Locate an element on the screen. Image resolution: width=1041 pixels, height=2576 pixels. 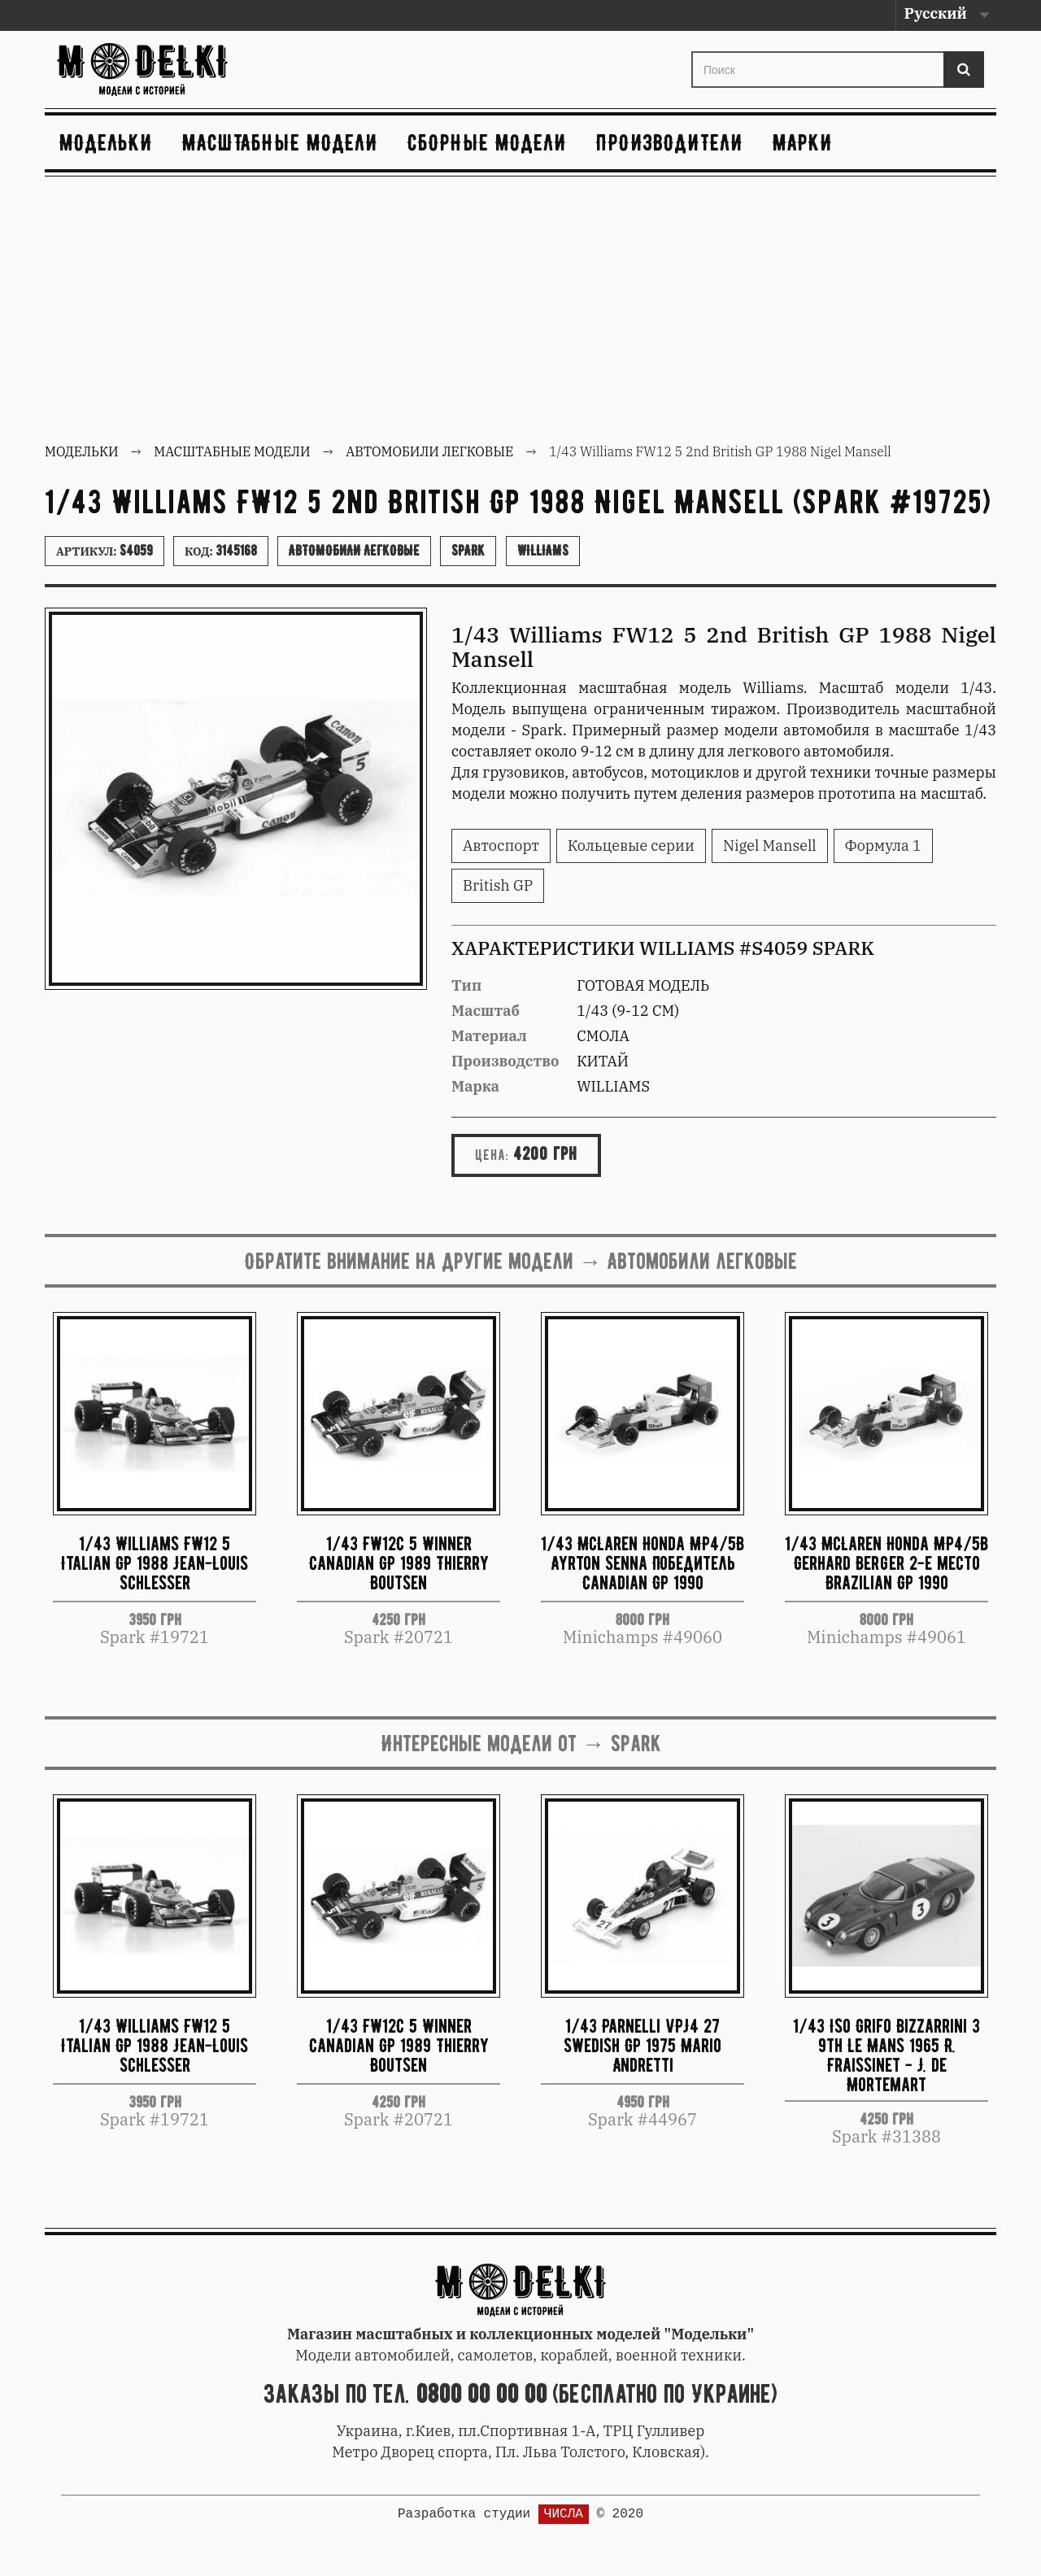
Артикул: is located at coordinates (104, 551).